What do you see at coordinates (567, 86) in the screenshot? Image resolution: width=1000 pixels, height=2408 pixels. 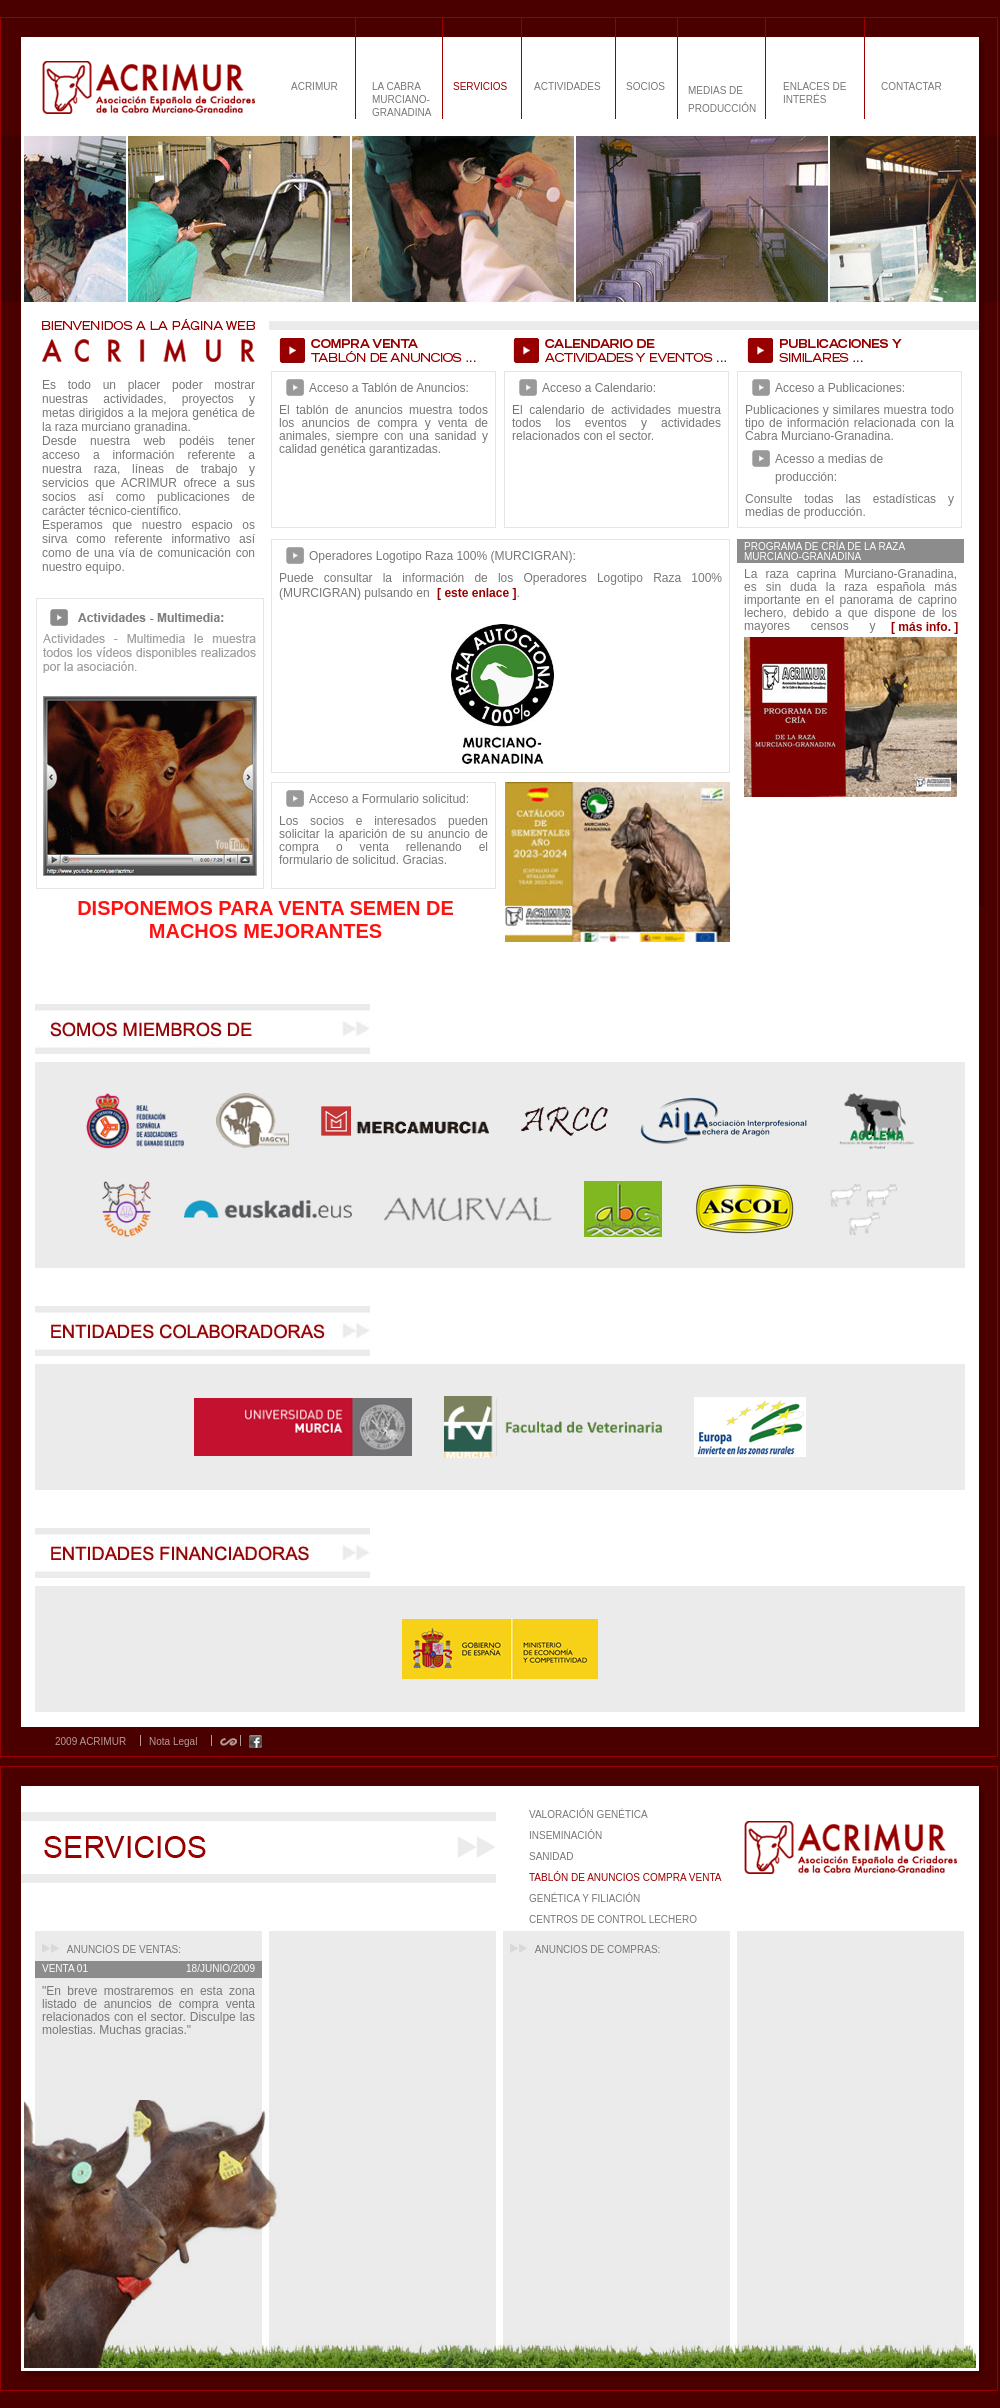 I see `ACTIVIDADES` at bounding box center [567, 86].